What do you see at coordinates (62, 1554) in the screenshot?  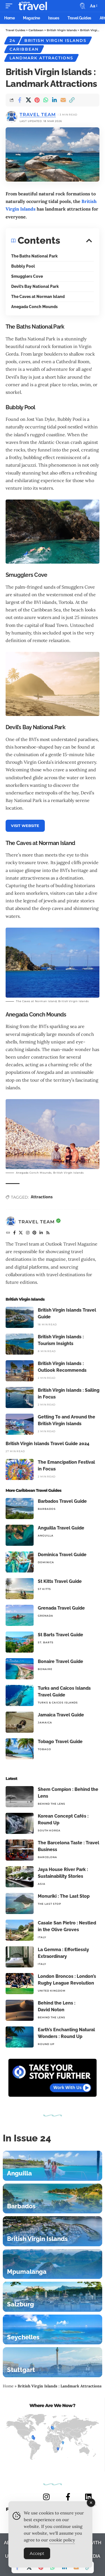 I see `Dominica Travel Guide` at bounding box center [62, 1554].